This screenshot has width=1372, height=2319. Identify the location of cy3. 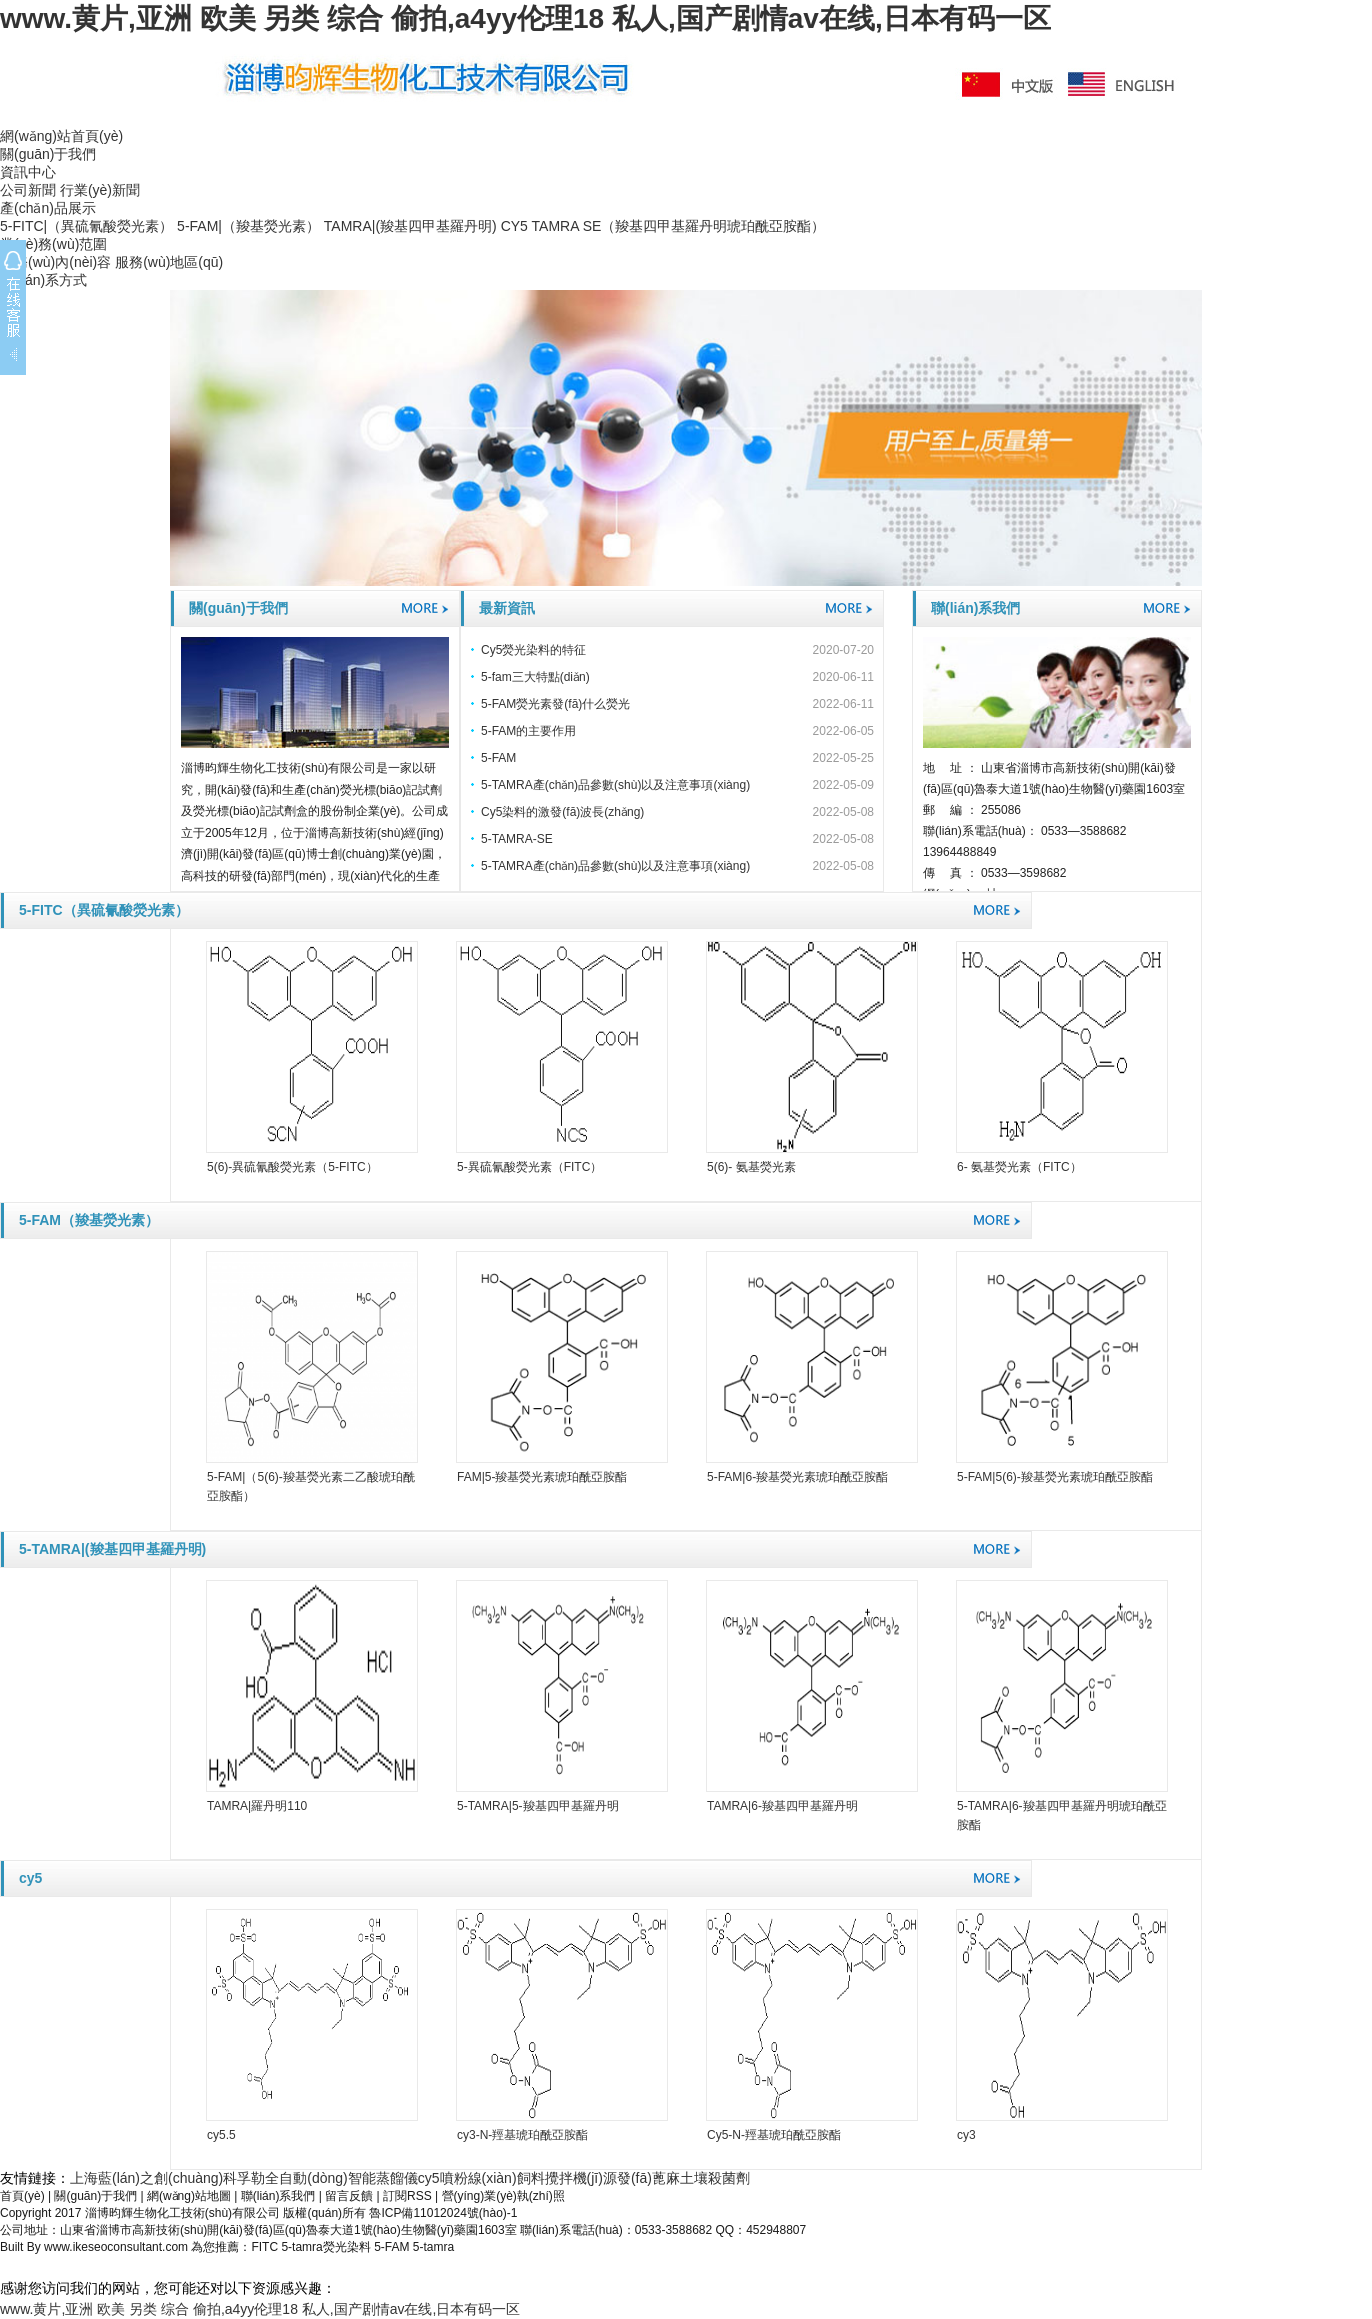
(966, 2135).